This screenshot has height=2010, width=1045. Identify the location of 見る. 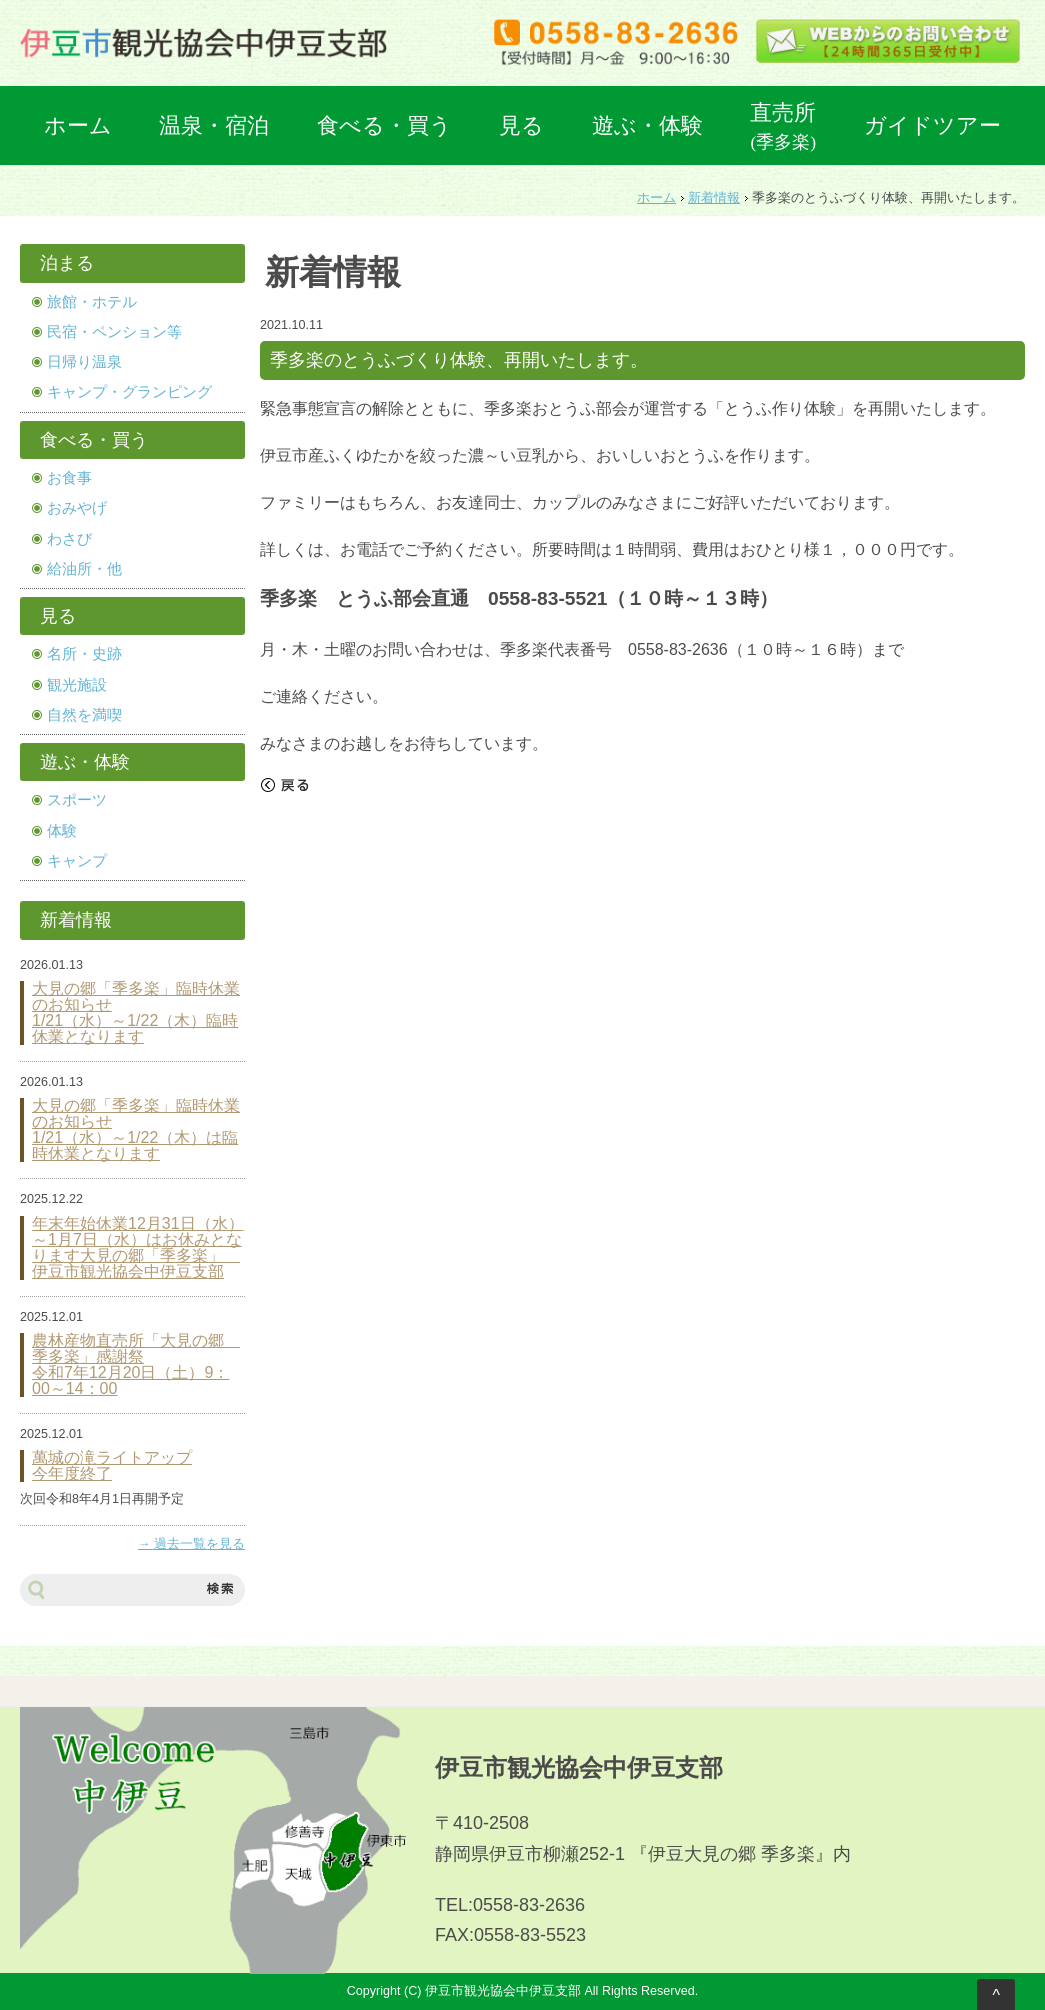
(521, 125).